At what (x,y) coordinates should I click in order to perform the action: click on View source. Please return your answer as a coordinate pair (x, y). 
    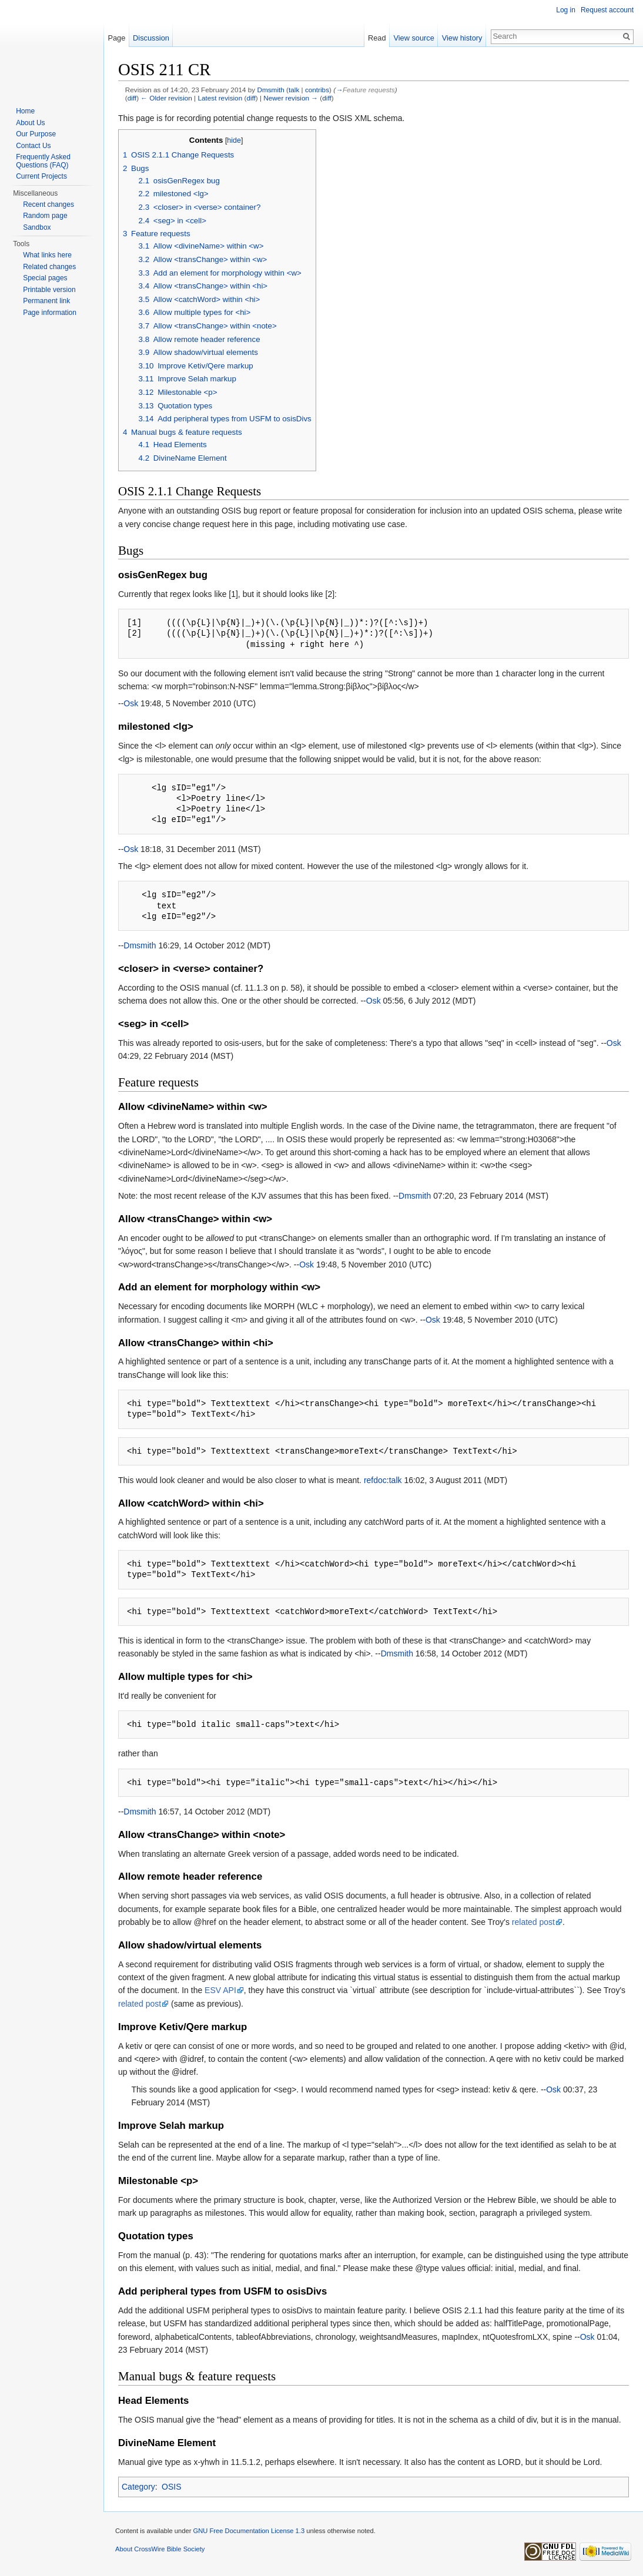
    Looking at the image, I should click on (413, 37).